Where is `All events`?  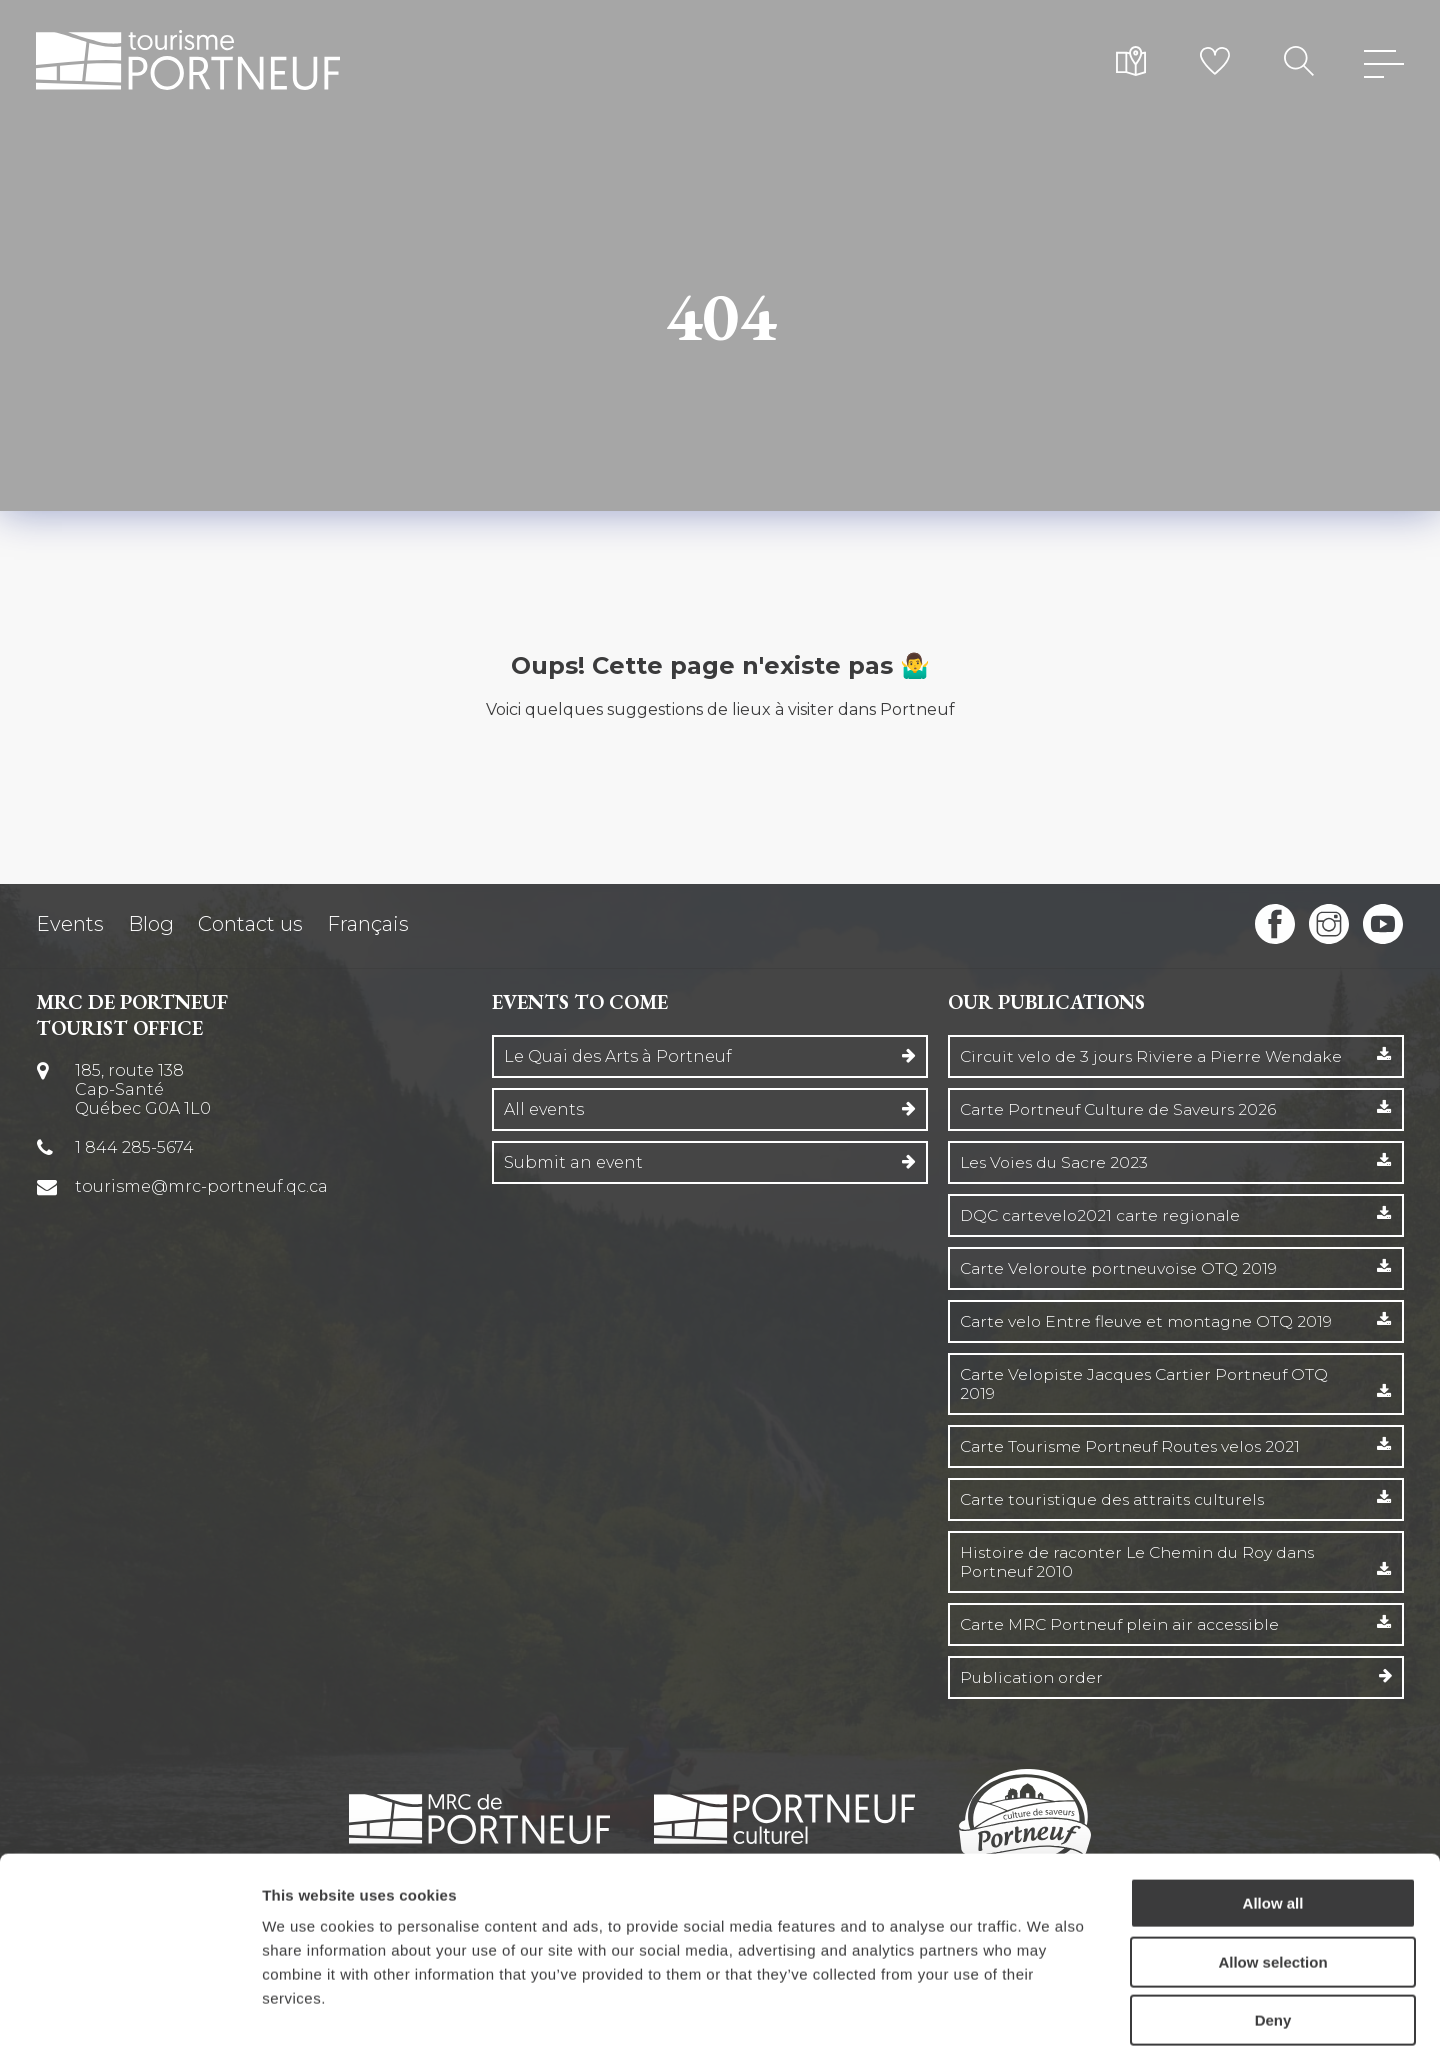
All events is located at coordinates (544, 1109).